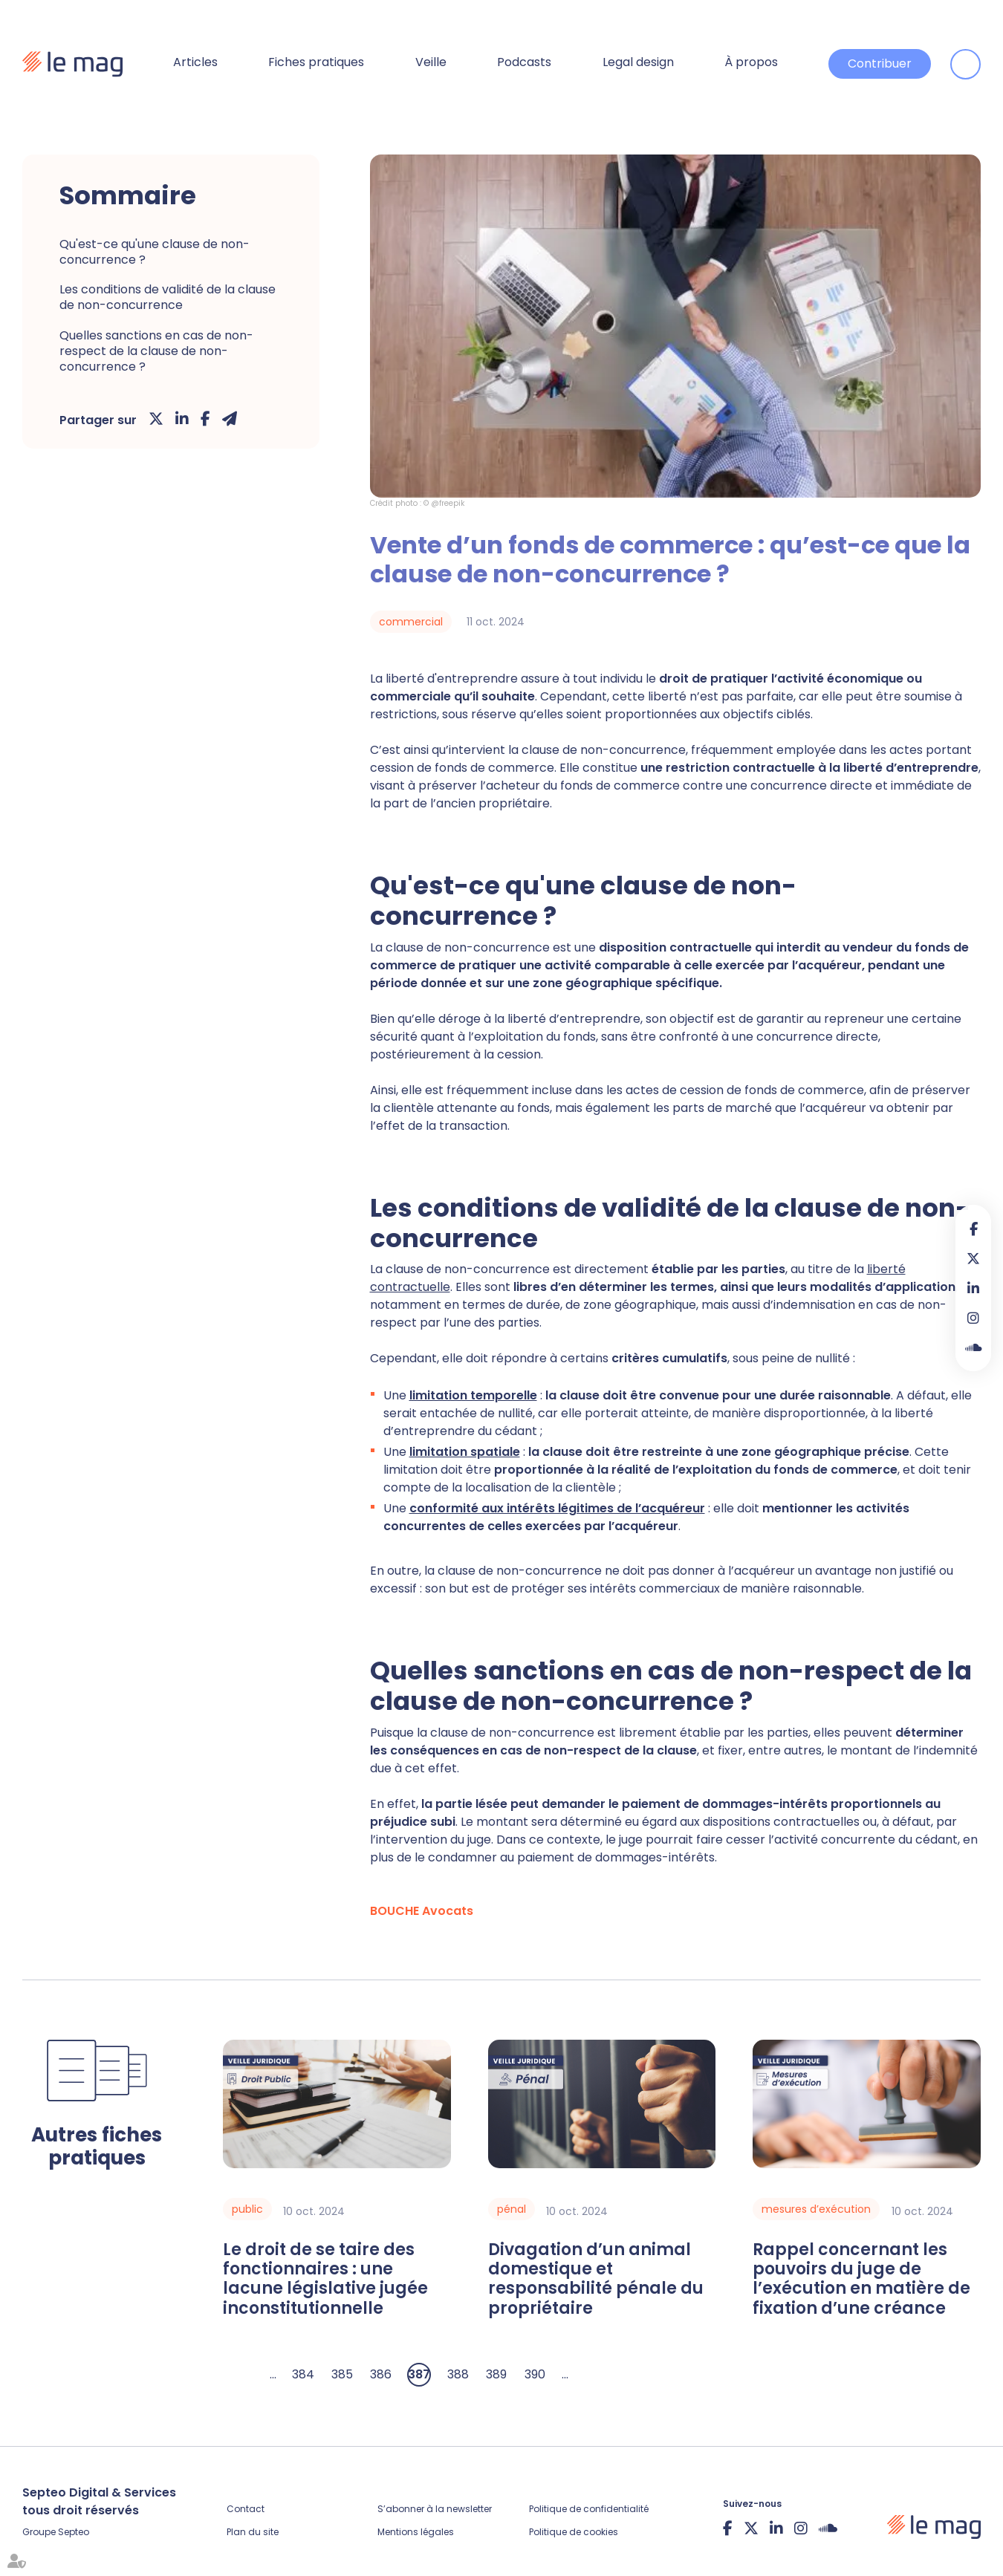 The image size is (1003, 2576). Describe the element at coordinates (973, 1347) in the screenshot. I see `Soundcloud` at that location.